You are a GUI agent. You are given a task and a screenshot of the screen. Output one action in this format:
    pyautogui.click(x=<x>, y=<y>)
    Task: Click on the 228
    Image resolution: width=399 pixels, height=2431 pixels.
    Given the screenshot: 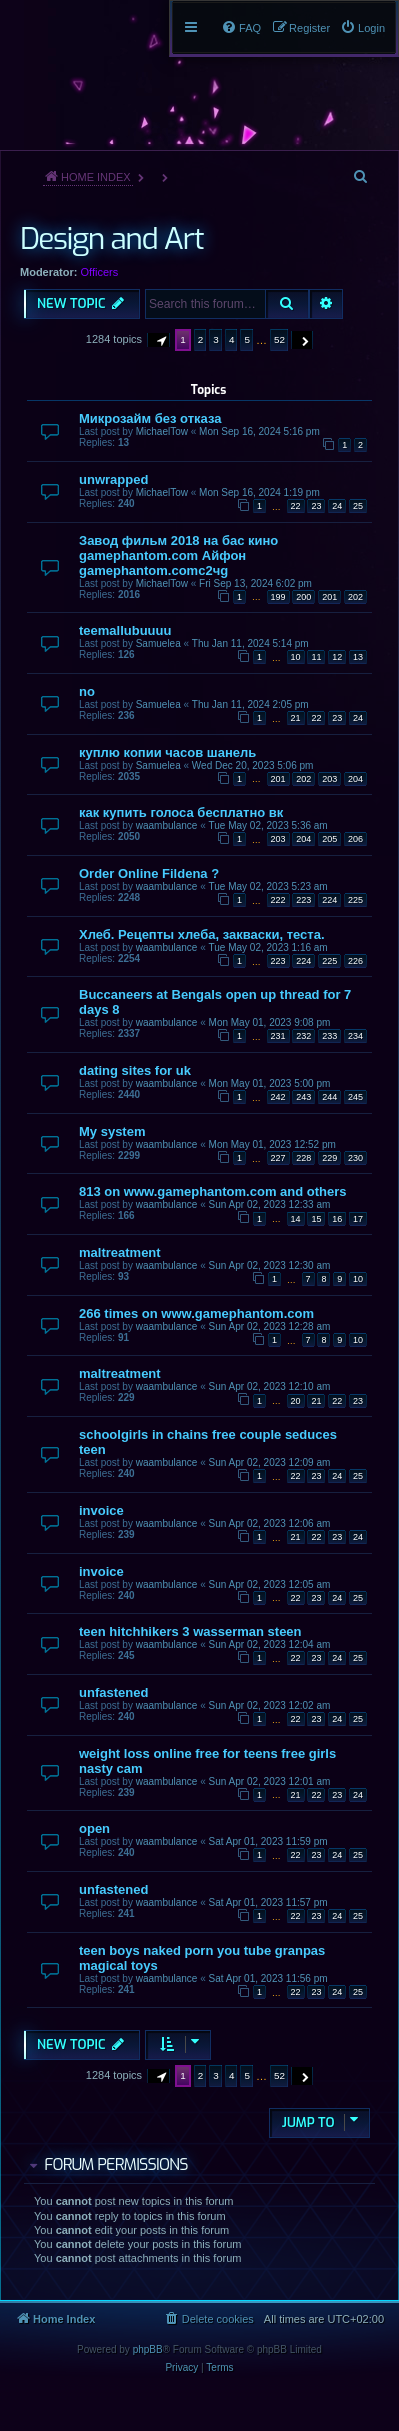 What is the action you would take?
    pyautogui.click(x=303, y=1158)
    